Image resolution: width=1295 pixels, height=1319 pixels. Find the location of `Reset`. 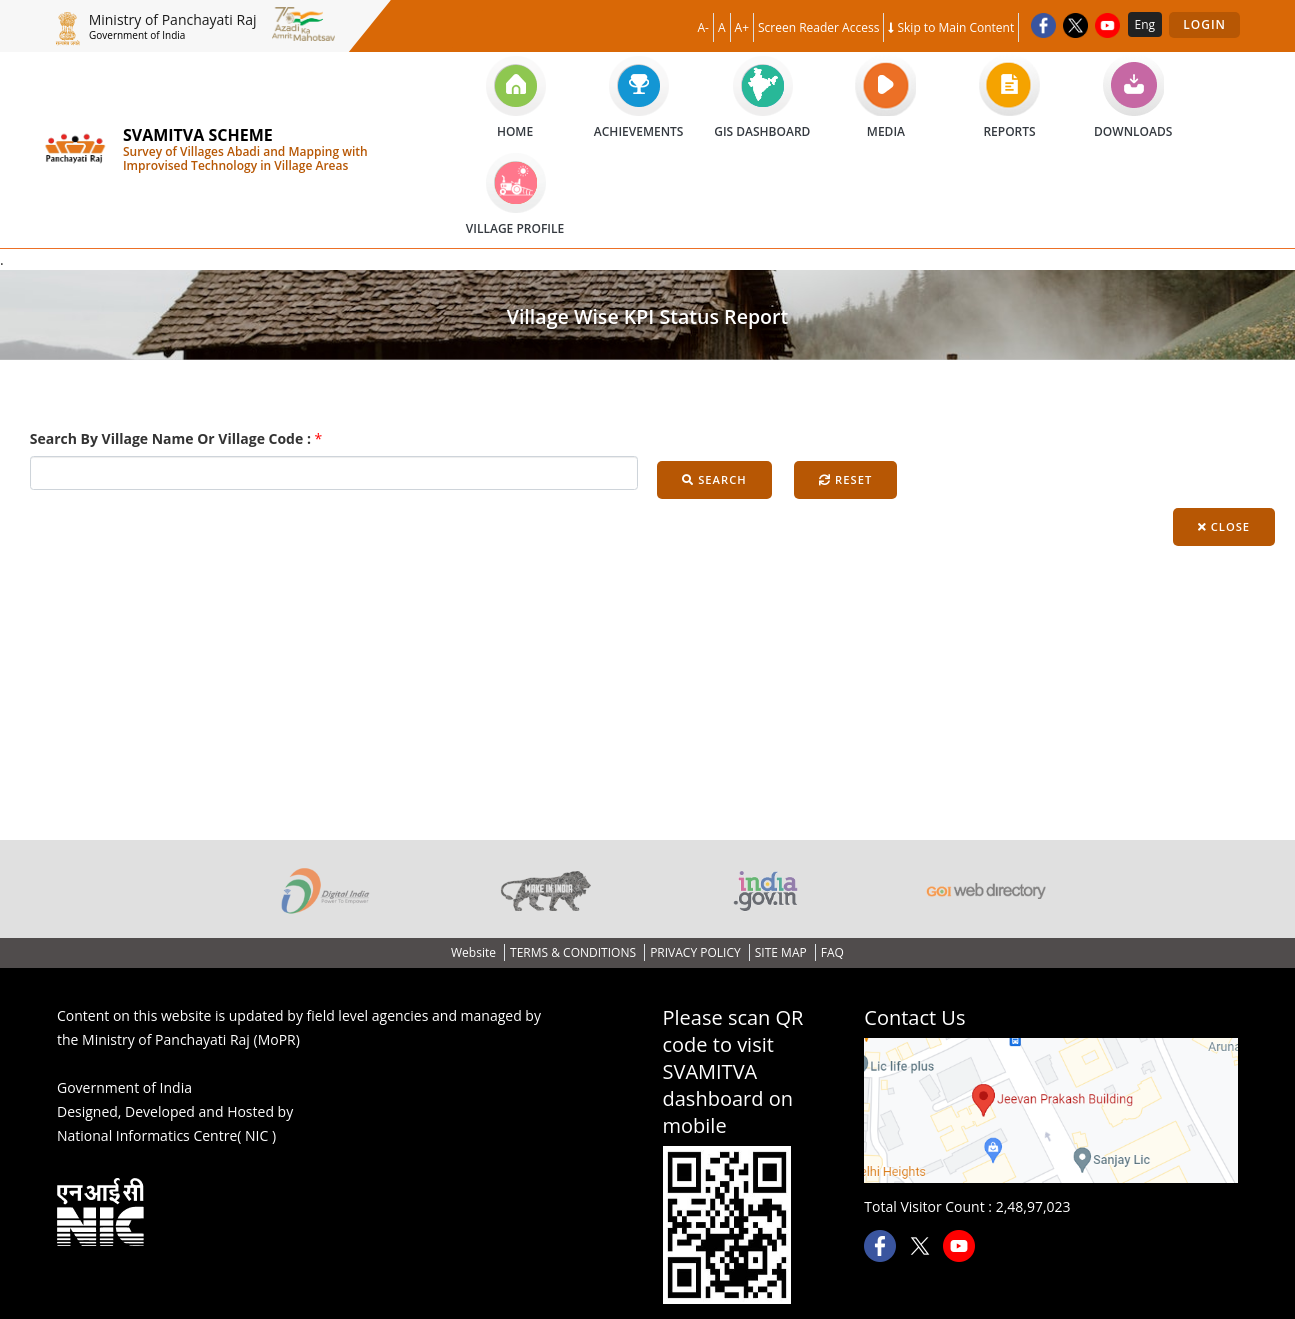

Reset is located at coordinates (845, 479).